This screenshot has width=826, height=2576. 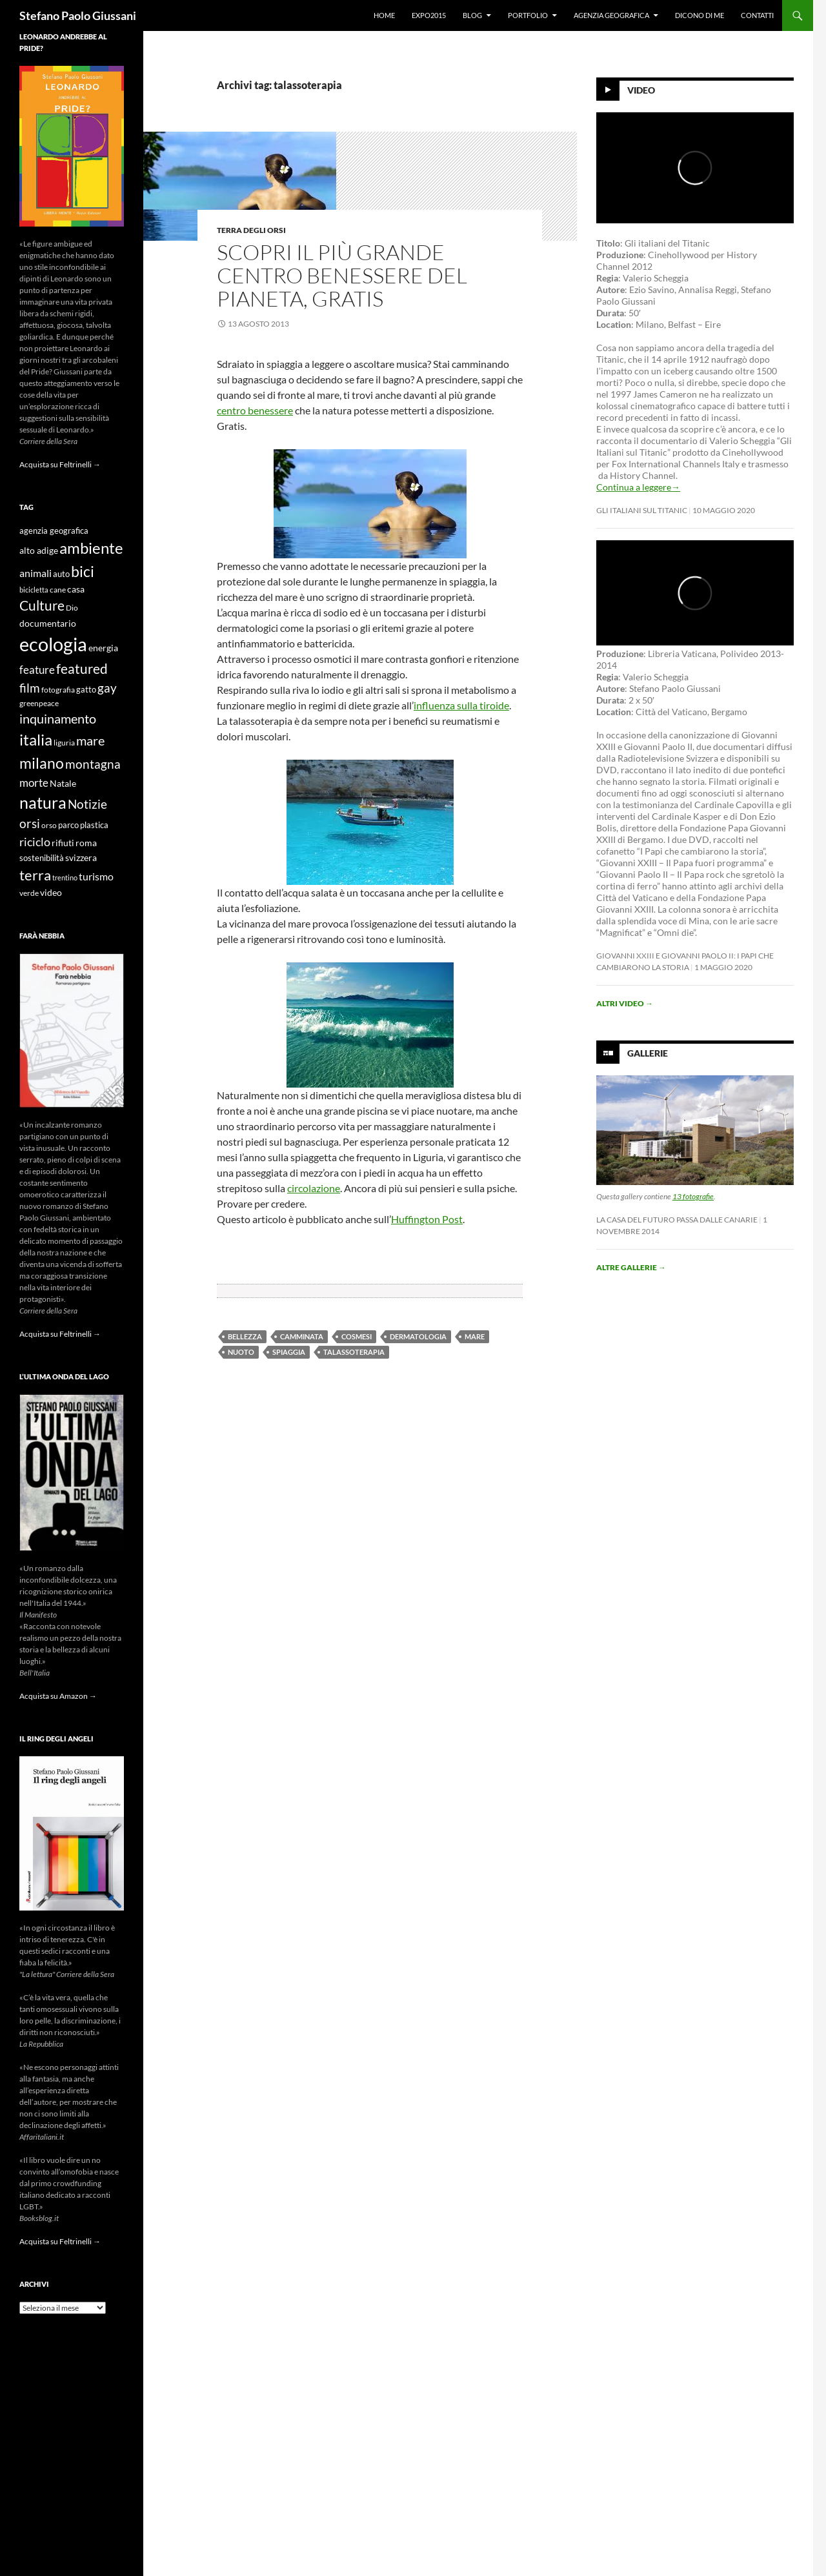 What do you see at coordinates (354, 1352) in the screenshot?
I see `talassoterapia` at bounding box center [354, 1352].